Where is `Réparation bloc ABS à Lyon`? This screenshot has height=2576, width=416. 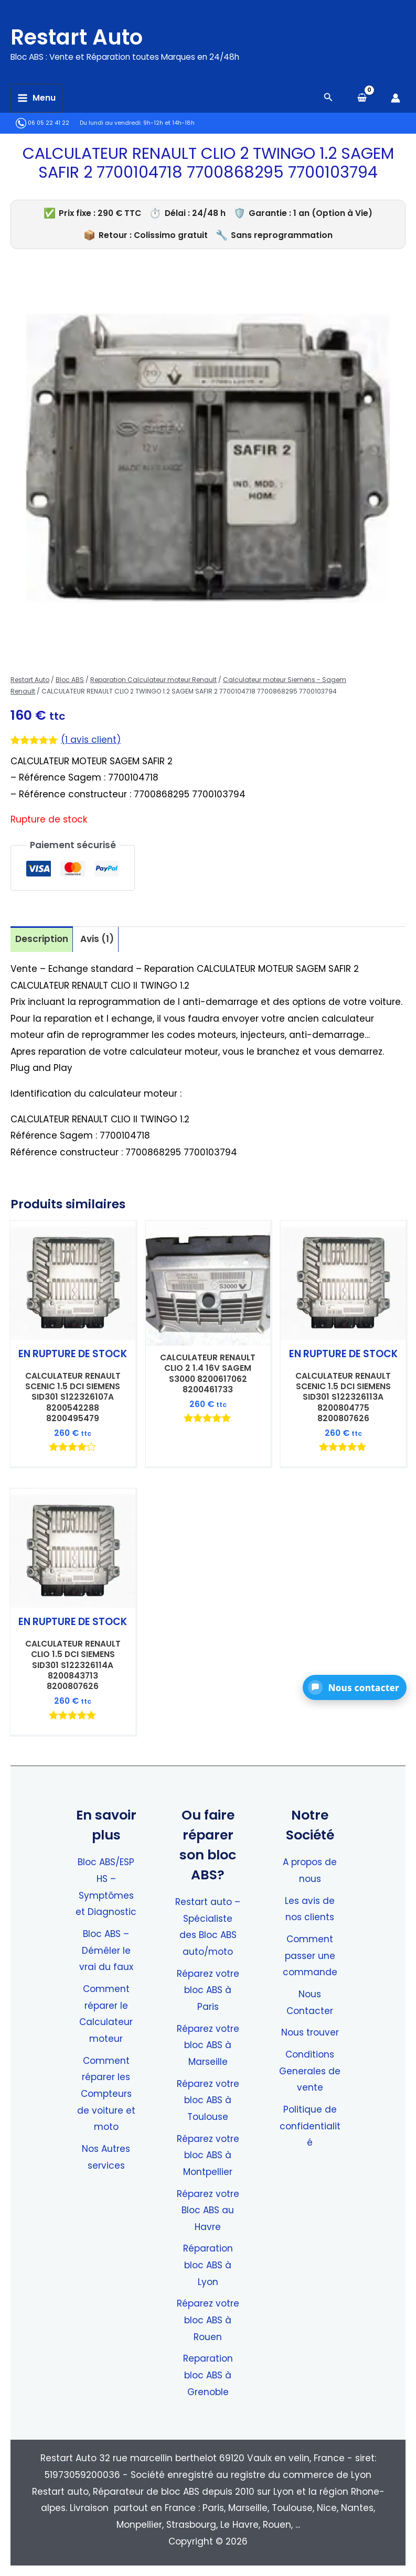
Réparation bloc ABS à Lyon is located at coordinates (208, 2265).